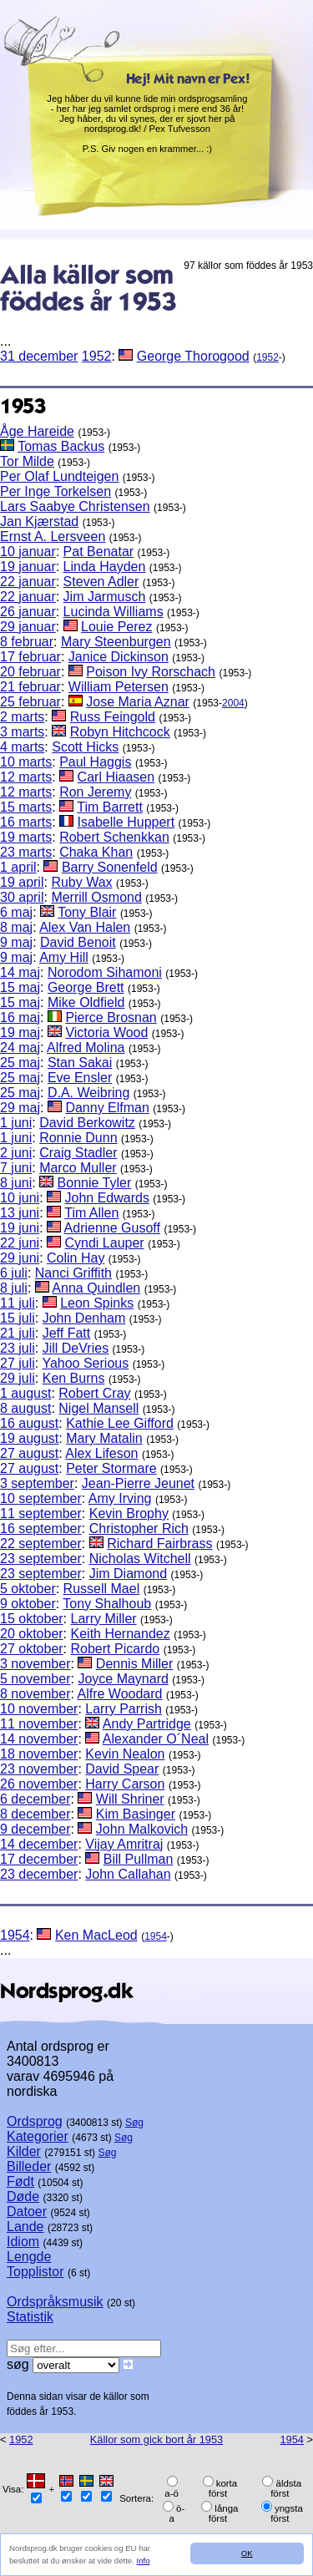  Describe the element at coordinates (17, 1333) in the screenshot. I see `21 juli` at that location.